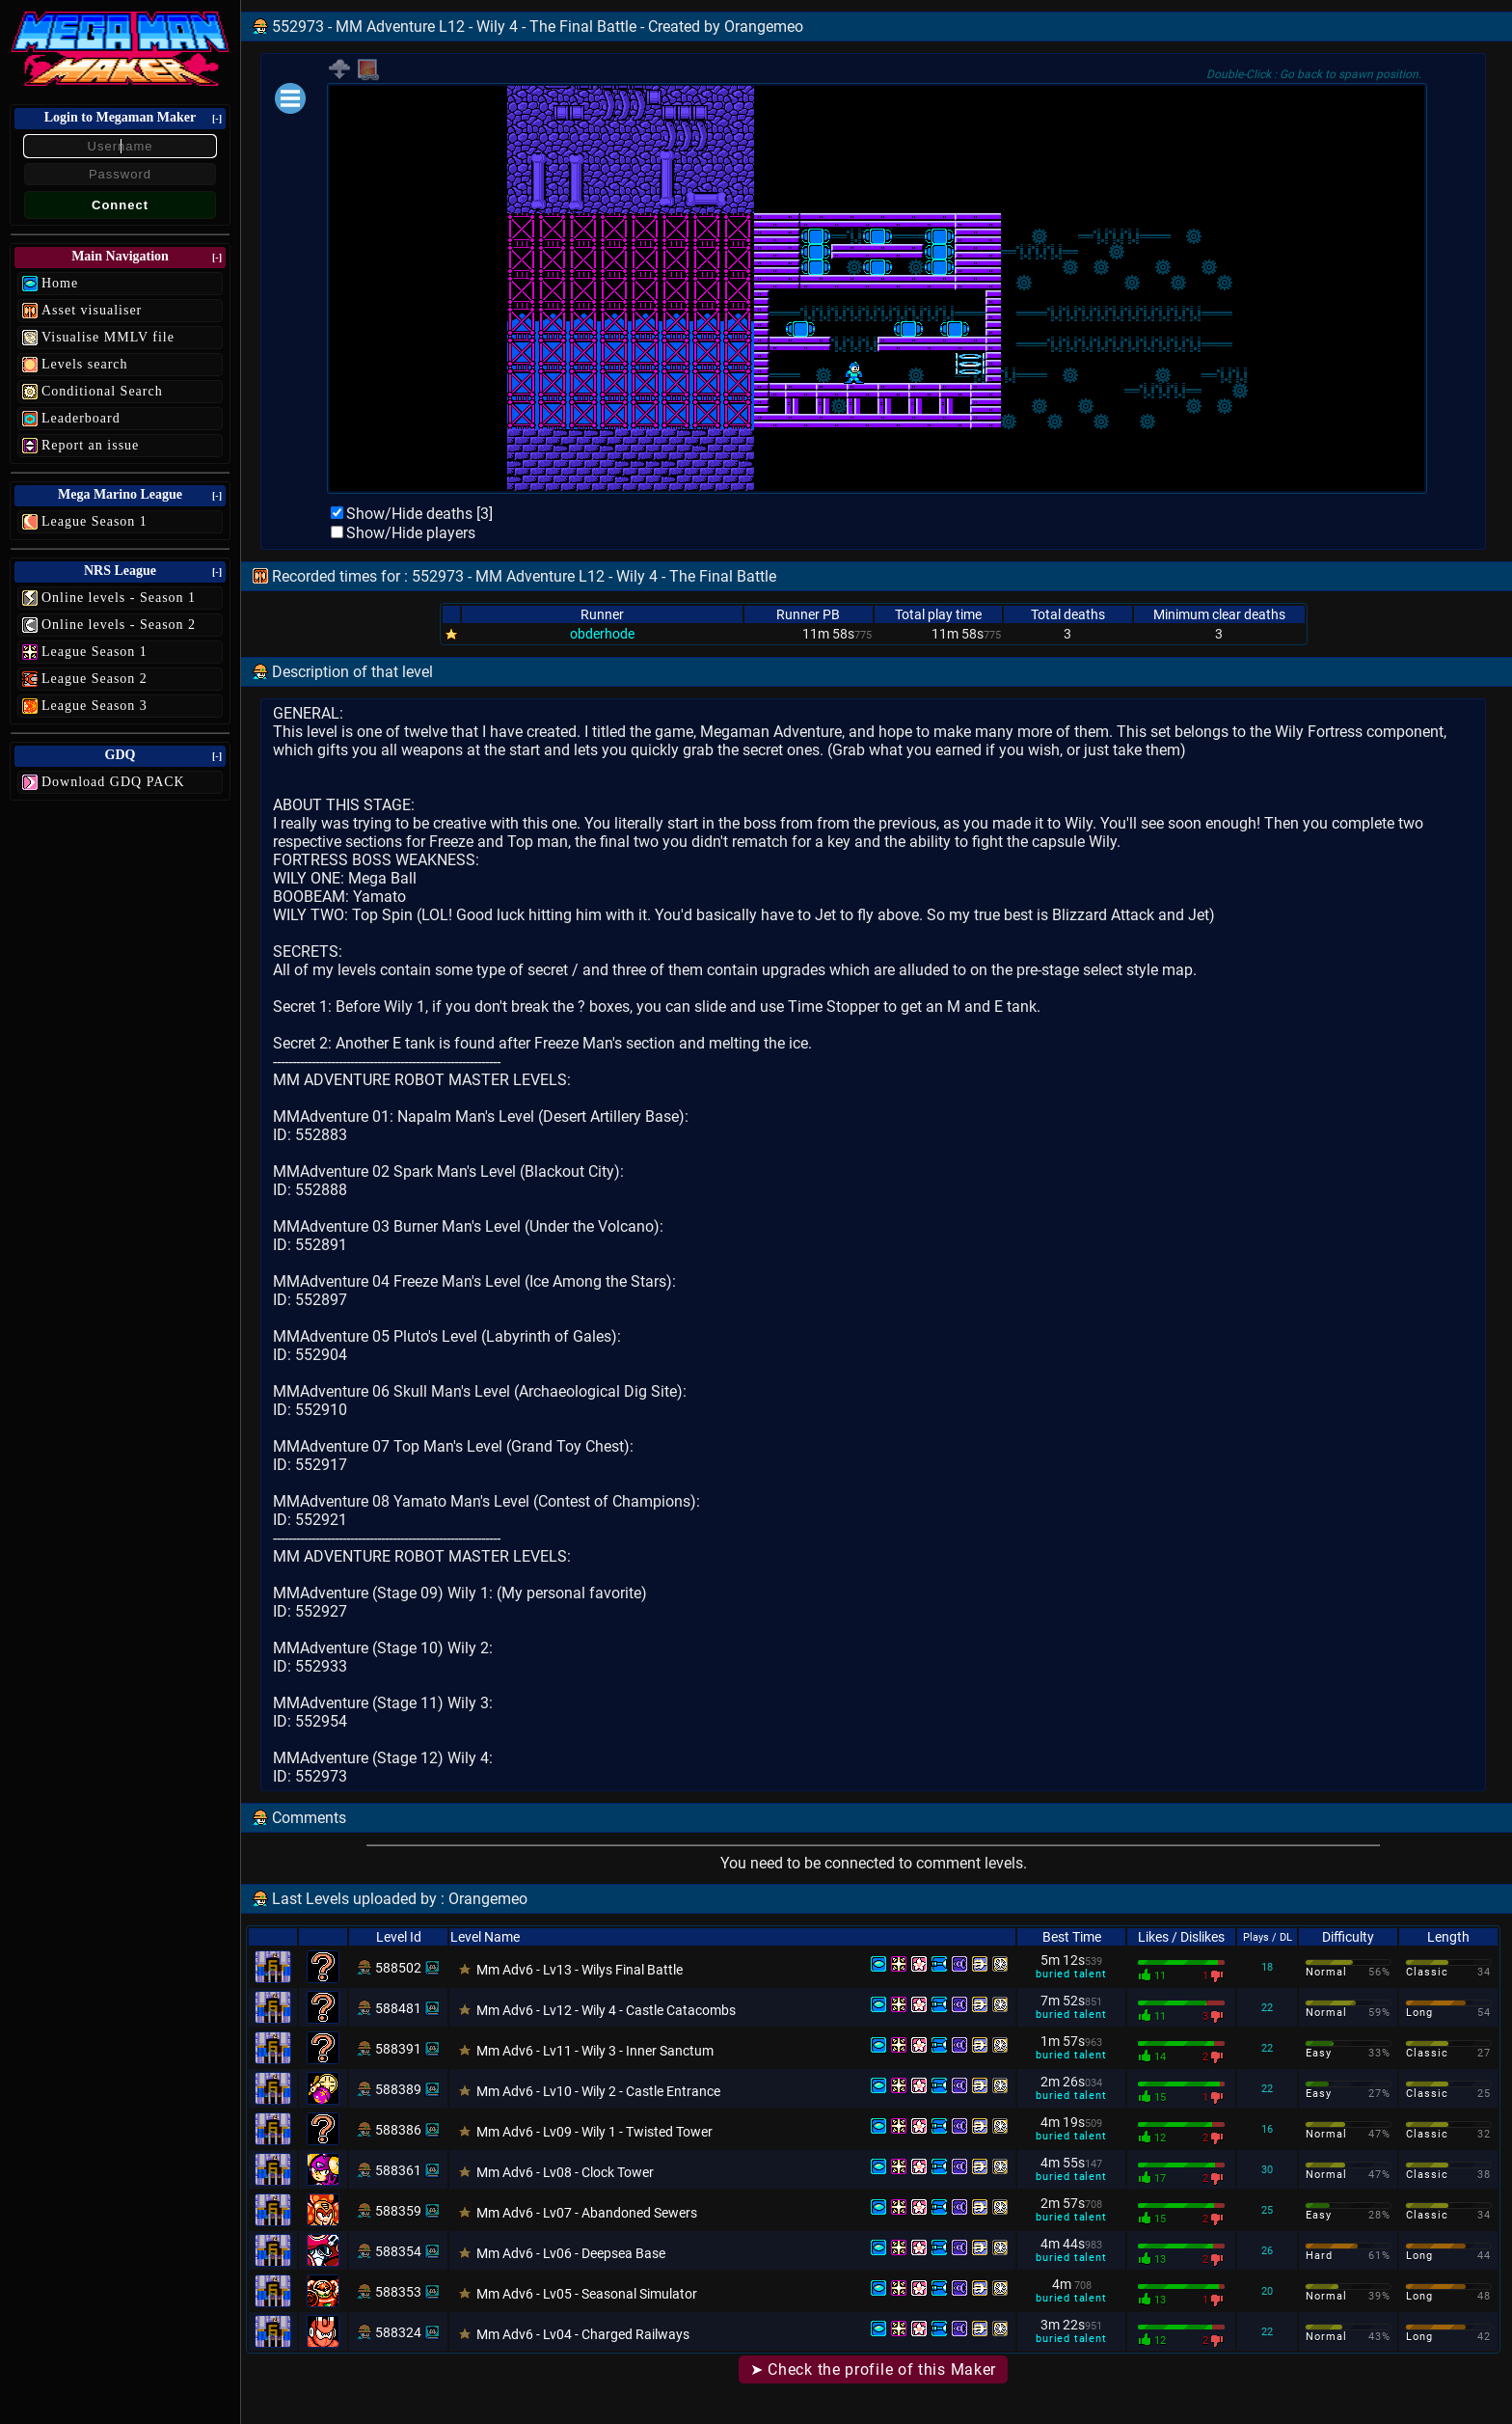 Image resolution: width=1512 pixels, height=2424 pixels. I want to click on Asset visualiser, so click(91, 310).